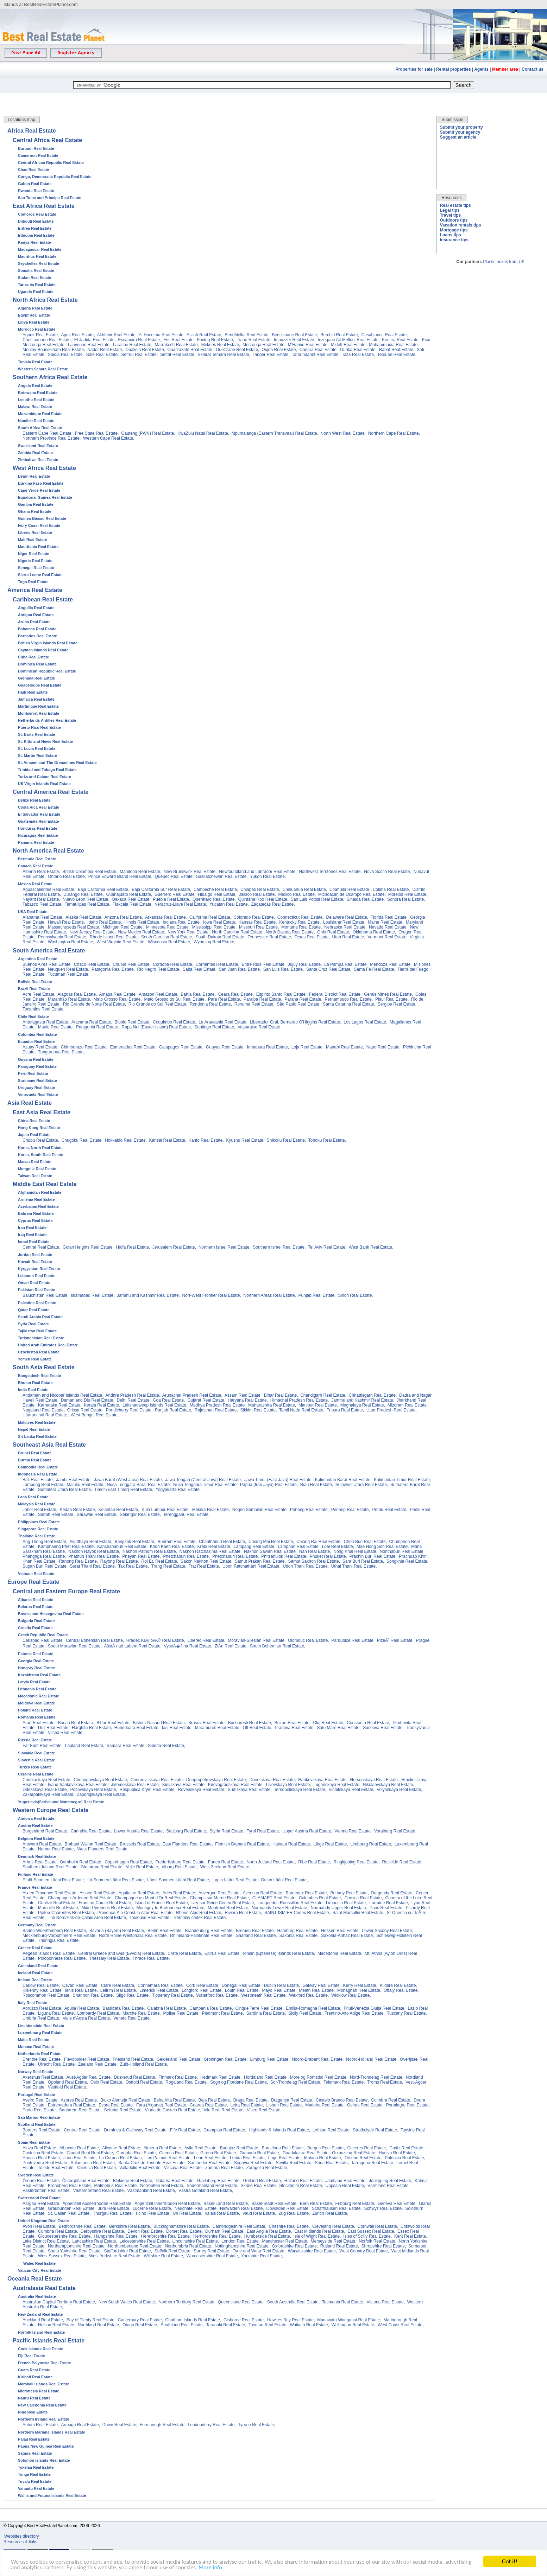  I want to click on Sumskaya Real Estate, so click(249, 1789).